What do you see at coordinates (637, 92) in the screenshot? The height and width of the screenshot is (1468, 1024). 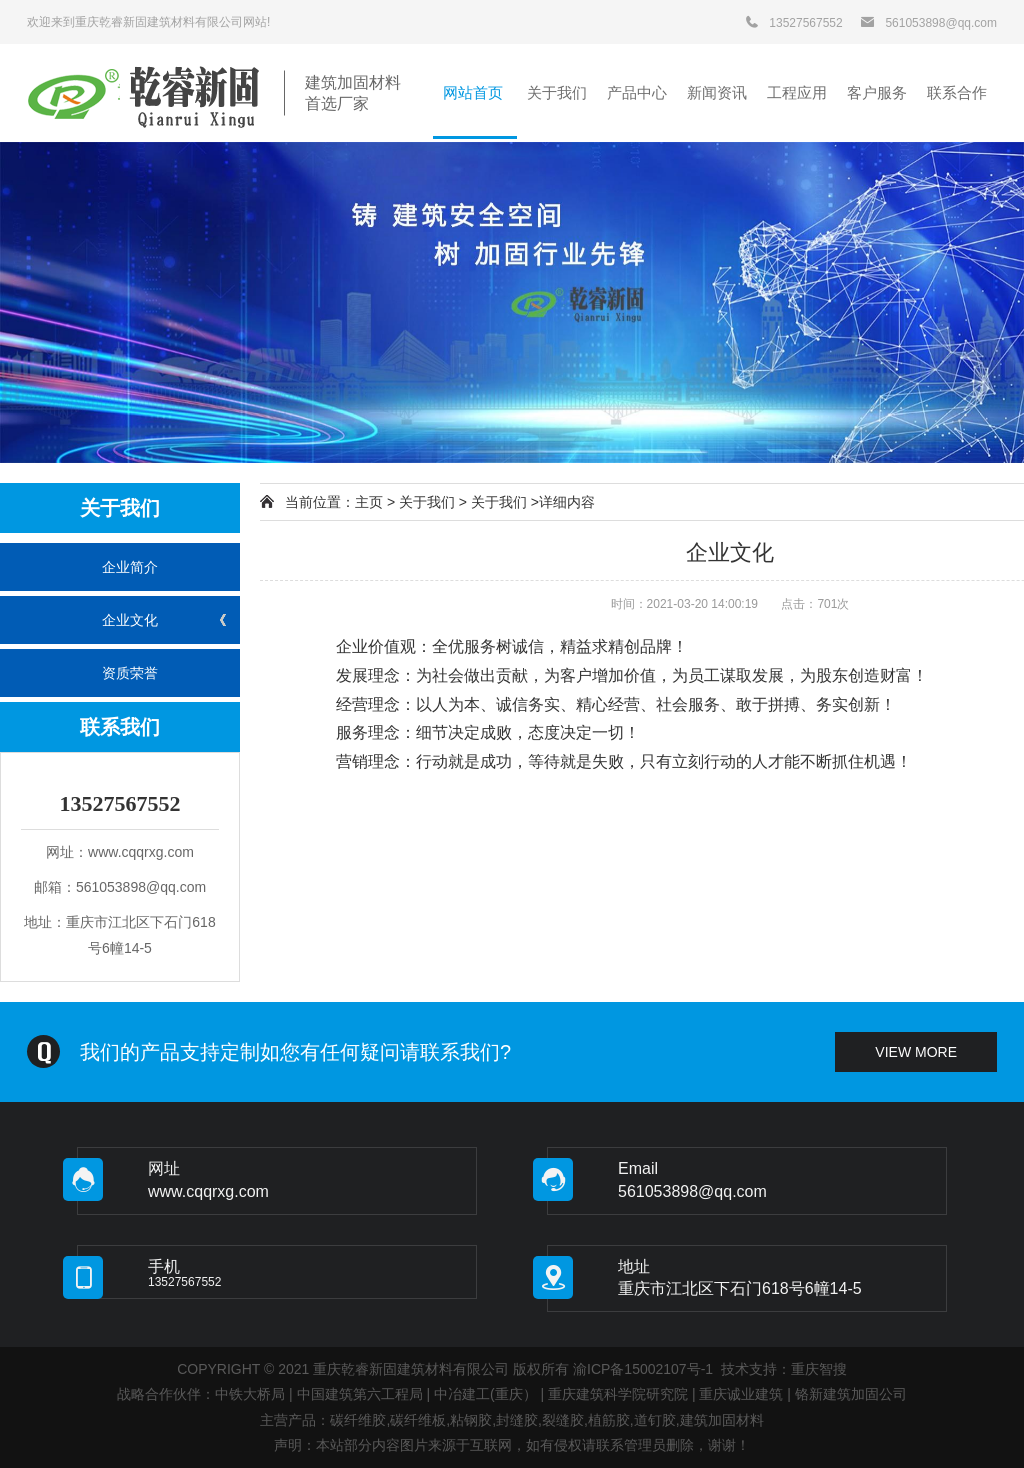 I see `产品中心 [button]` at bounding box center [637, 92].